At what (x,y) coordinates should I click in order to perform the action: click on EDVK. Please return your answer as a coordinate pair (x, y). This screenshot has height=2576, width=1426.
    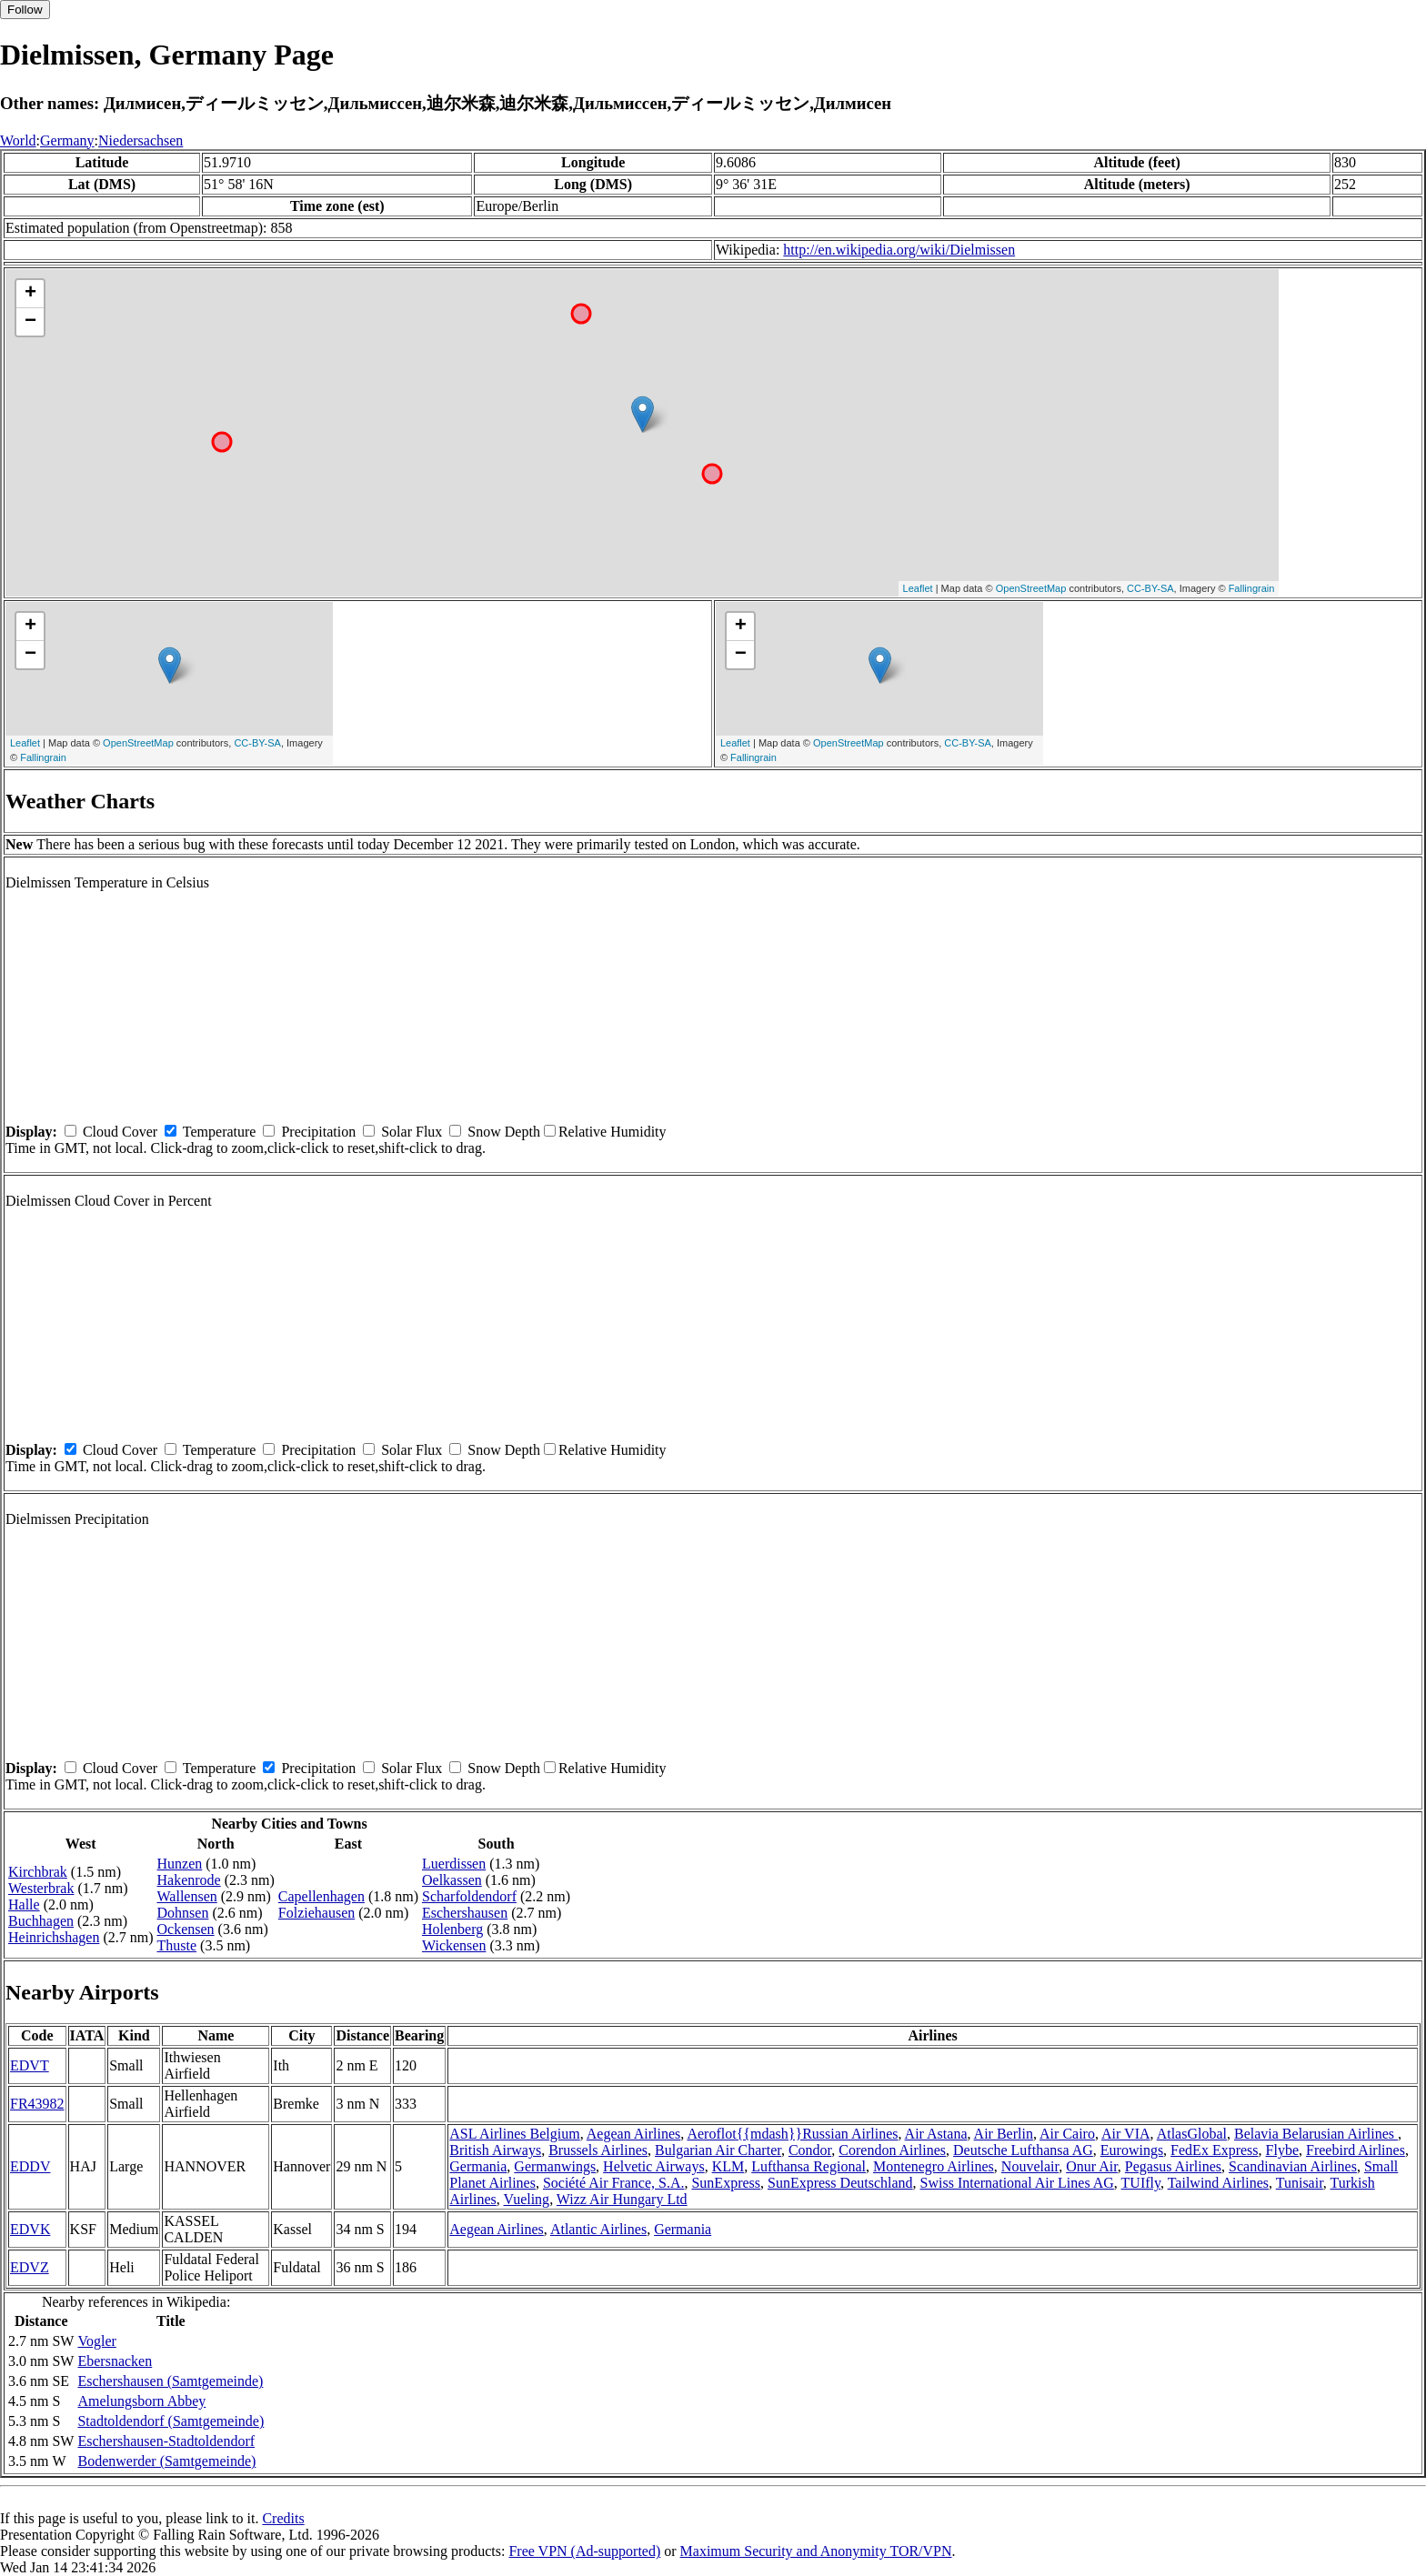
    Looking at the image, I should click on (30, 2229).